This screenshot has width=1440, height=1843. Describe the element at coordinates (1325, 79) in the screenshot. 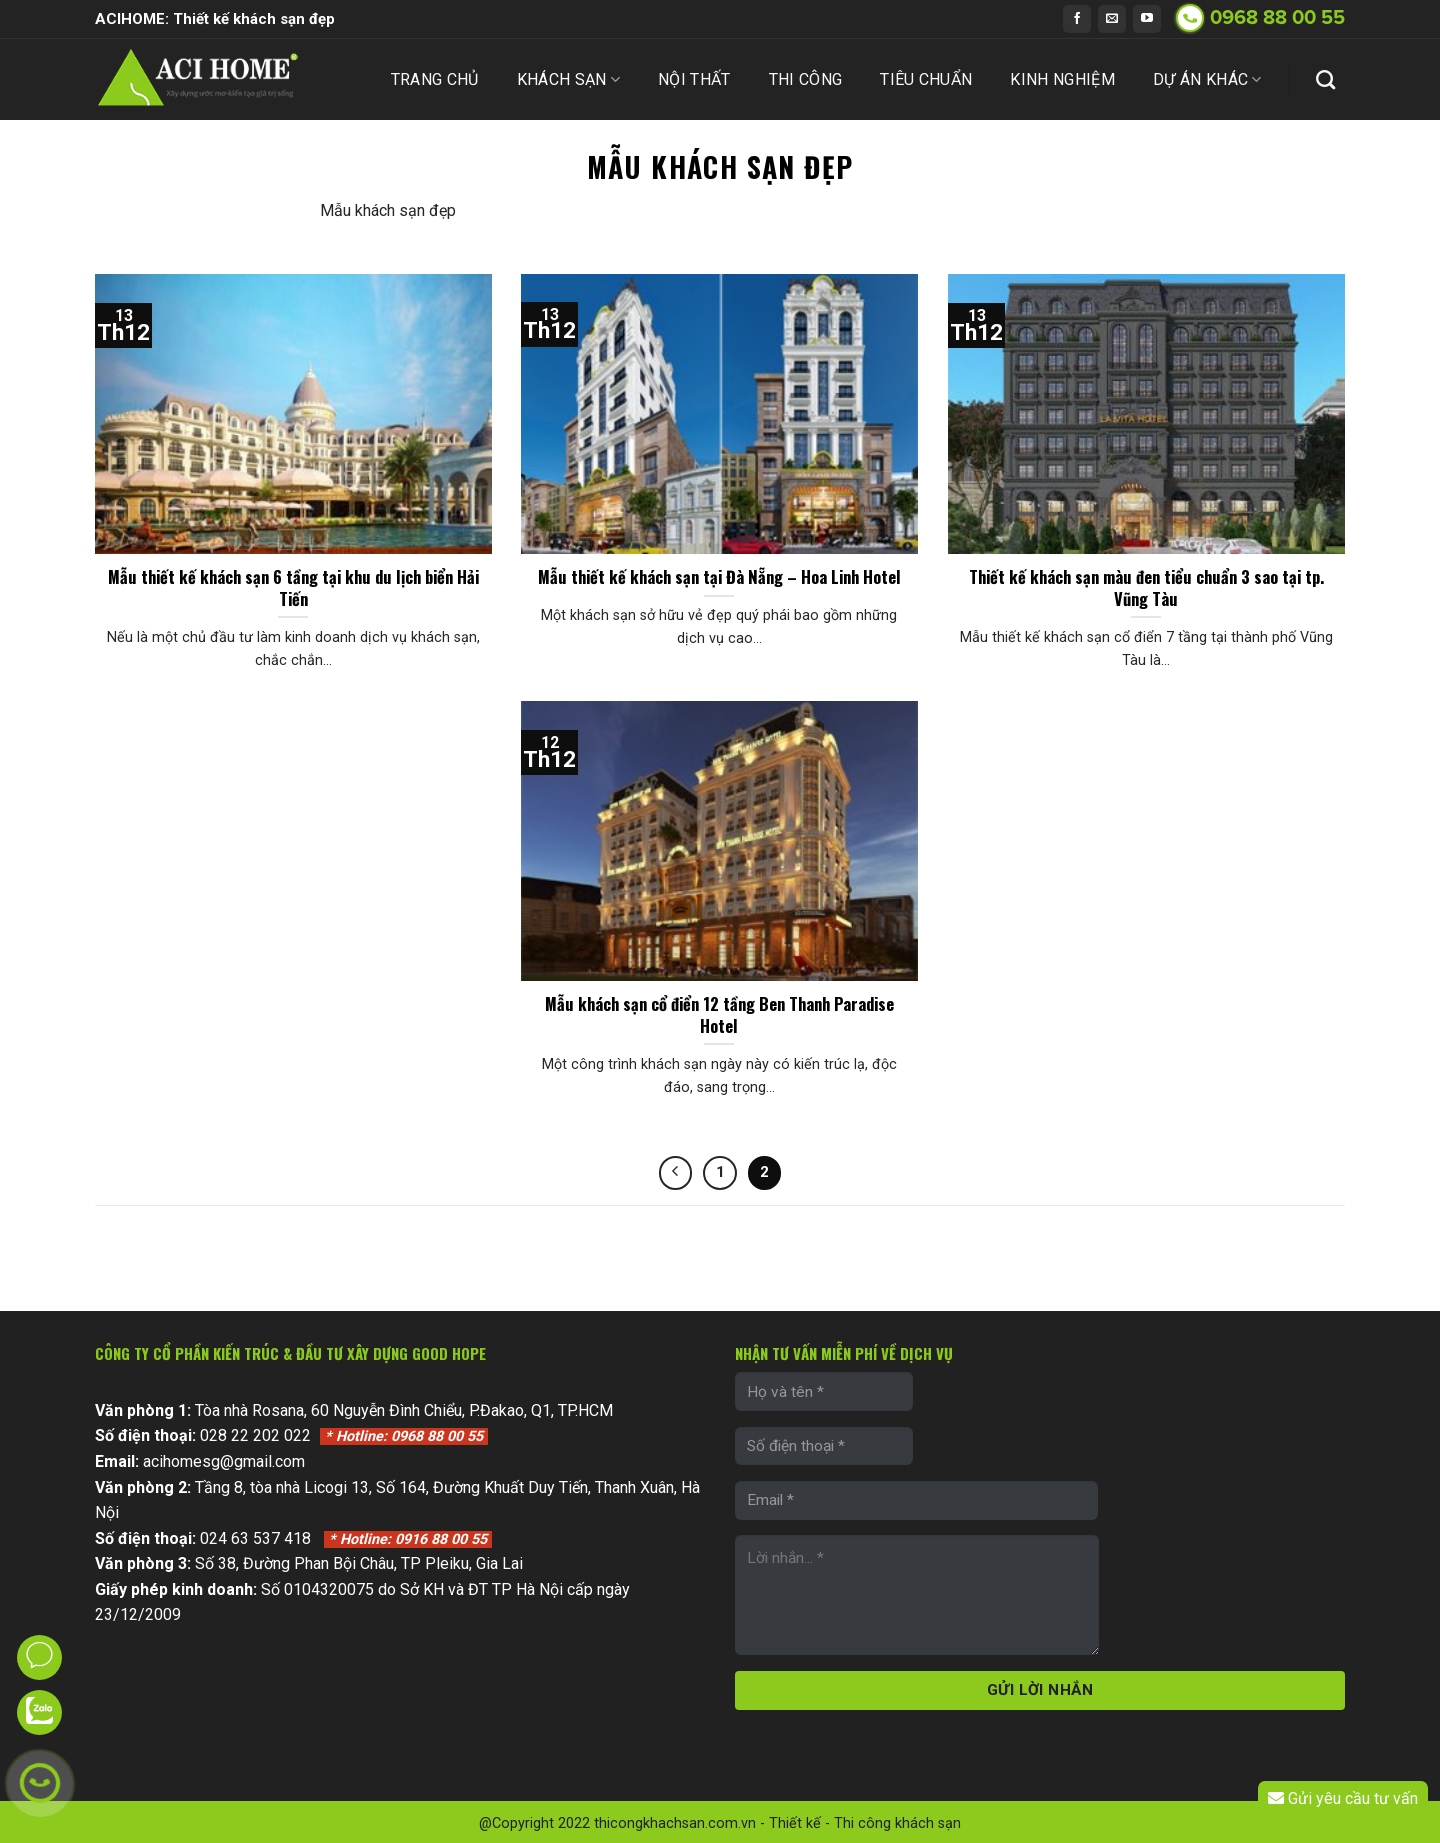

I see `[Search]` at that location.